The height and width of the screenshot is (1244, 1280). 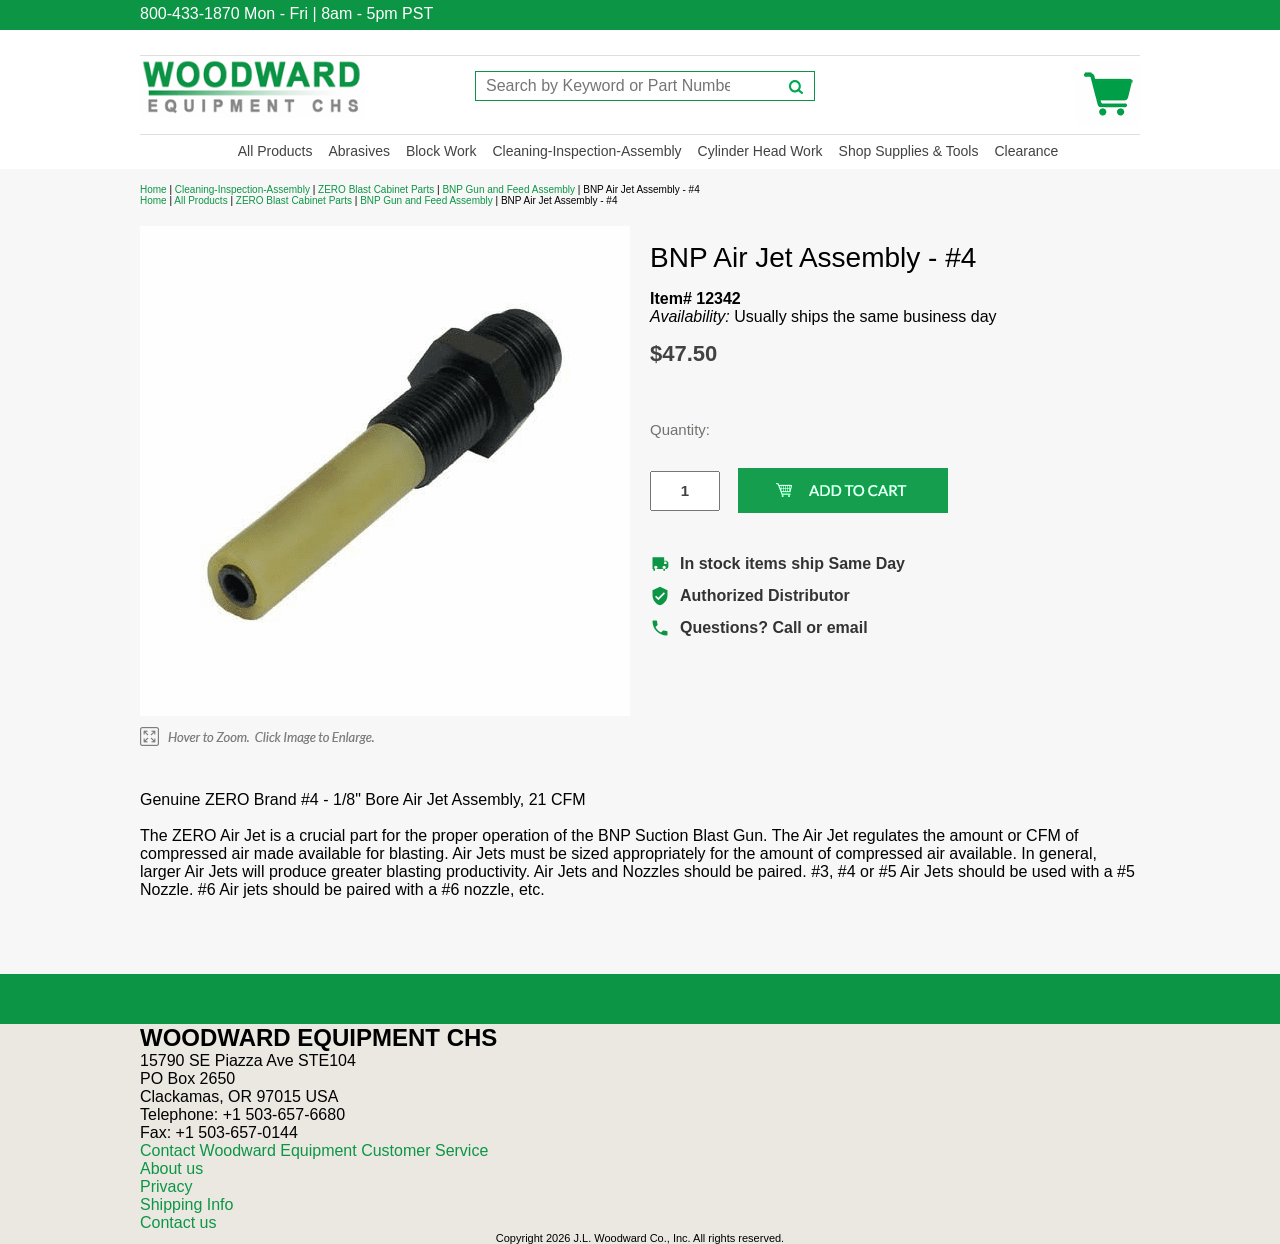 What do you see at coordinates (314, 1150) in the screenshot?
I see `Contact Woodward Equipment Customer Service` at bounding box center [314, 1150].